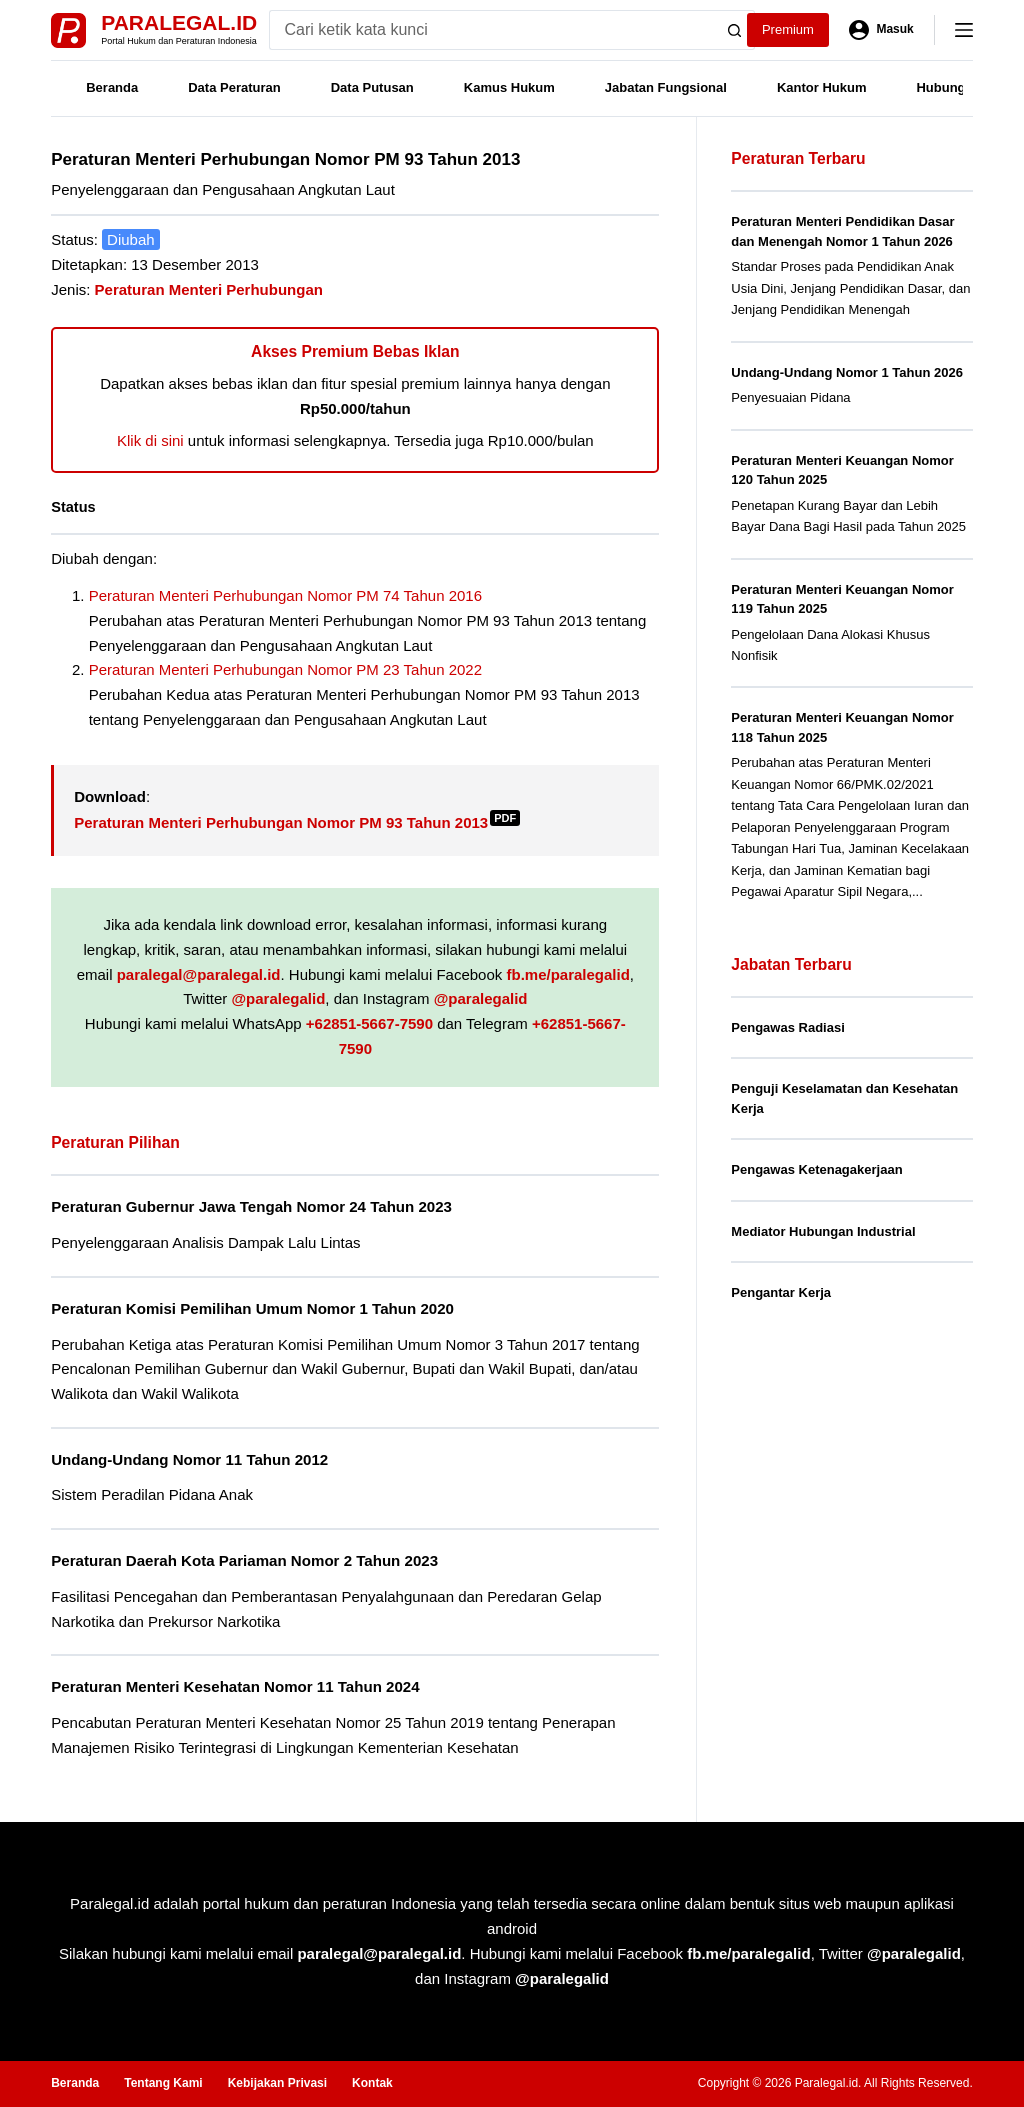 This screenshot has width=1024, height=2107. Describe the element at coordinates (735, 30) in the screenshot. I see `[Search button]` at that location.